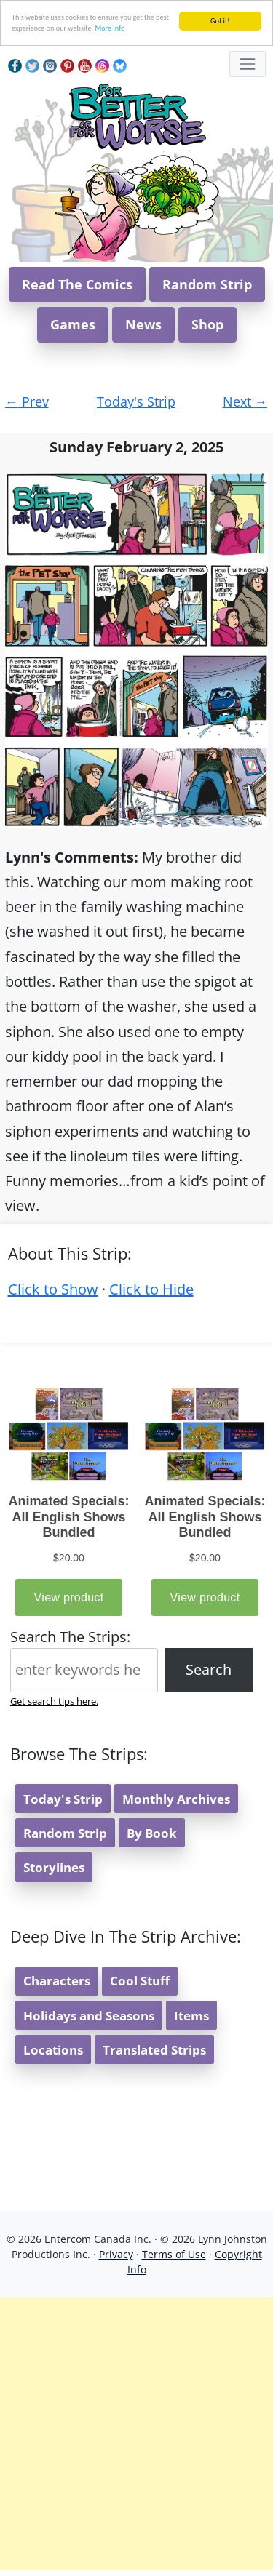 This screenshot has width=273, height=2576. I want to click on Holidays and Seasons [button], so click(88, 2015).